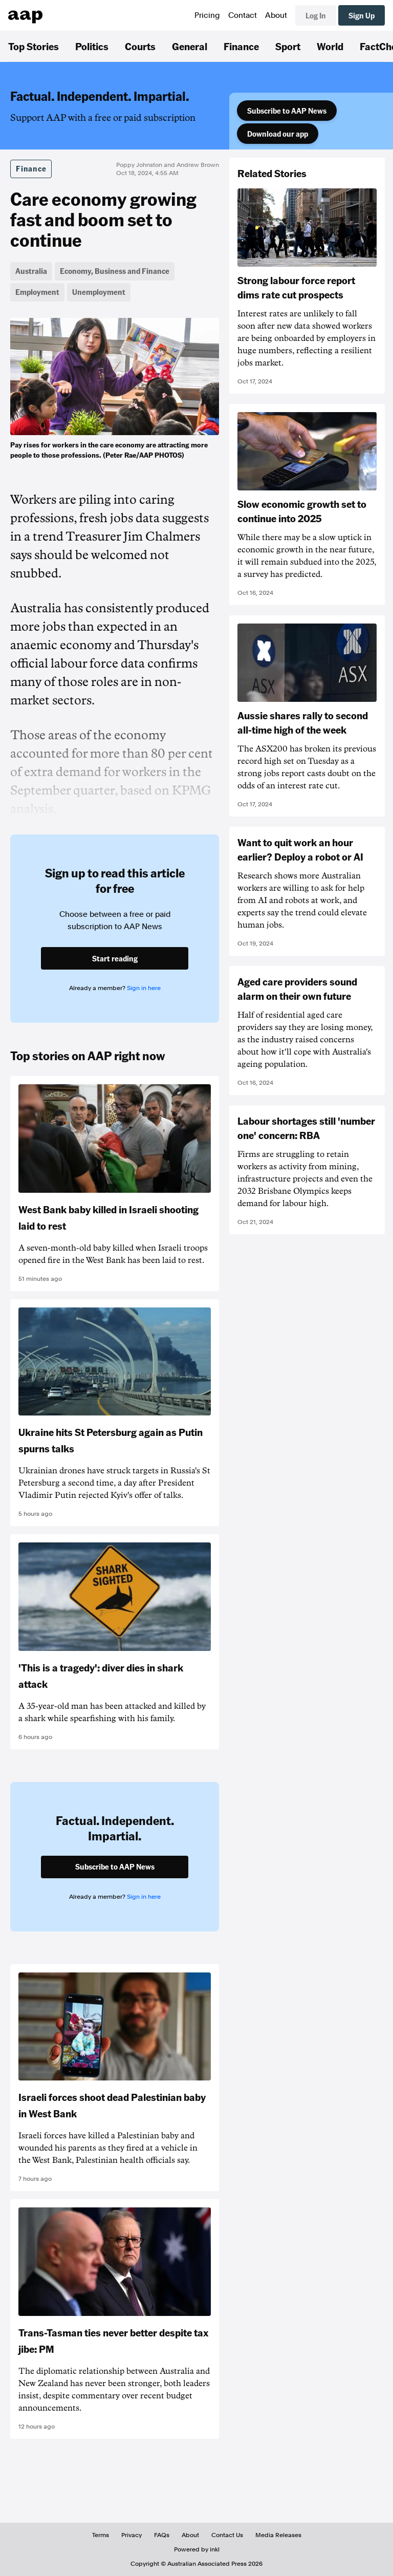 Image resolution: width=393 pixels, height=2576 pixels. Describe the element at coordinates (114, 271) in the screenshot. I see `Economy, Business and Finance` at that location.